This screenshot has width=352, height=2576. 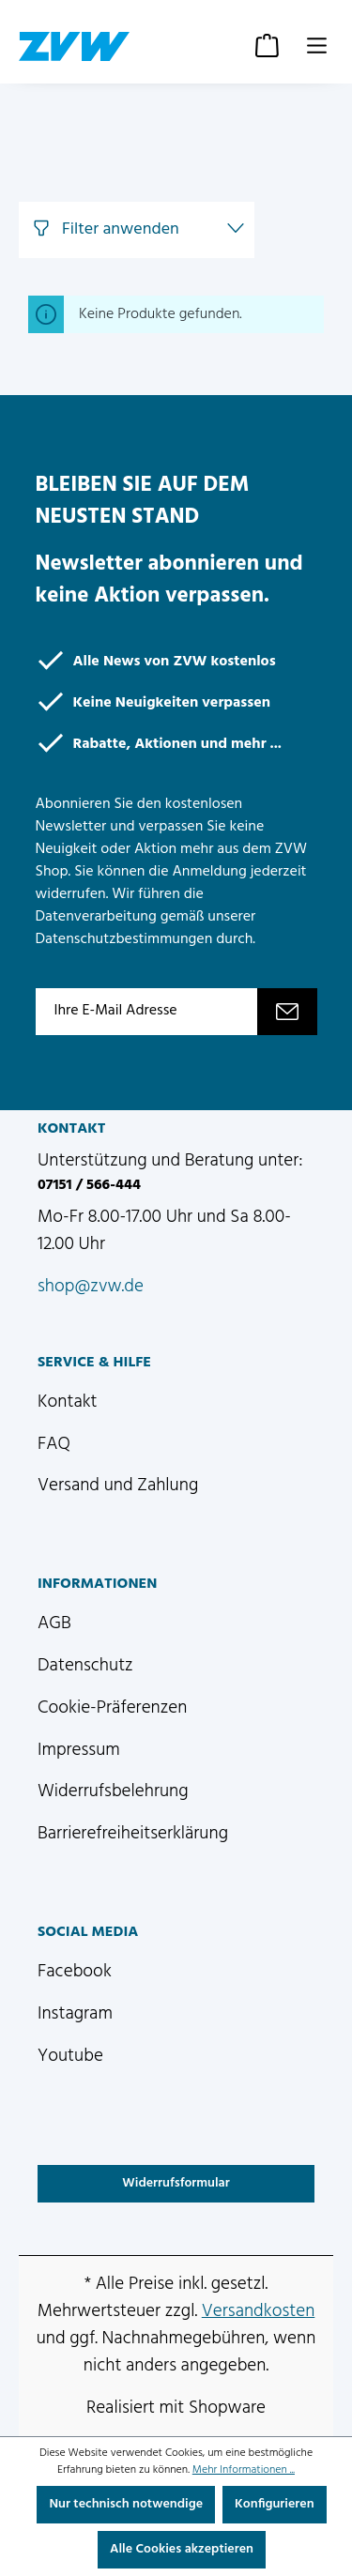 What do you see at coordinates (133, 1834) in the screenshot?
I see `Barrierefreiheitserklärung` at bounding box center [133, 1834].